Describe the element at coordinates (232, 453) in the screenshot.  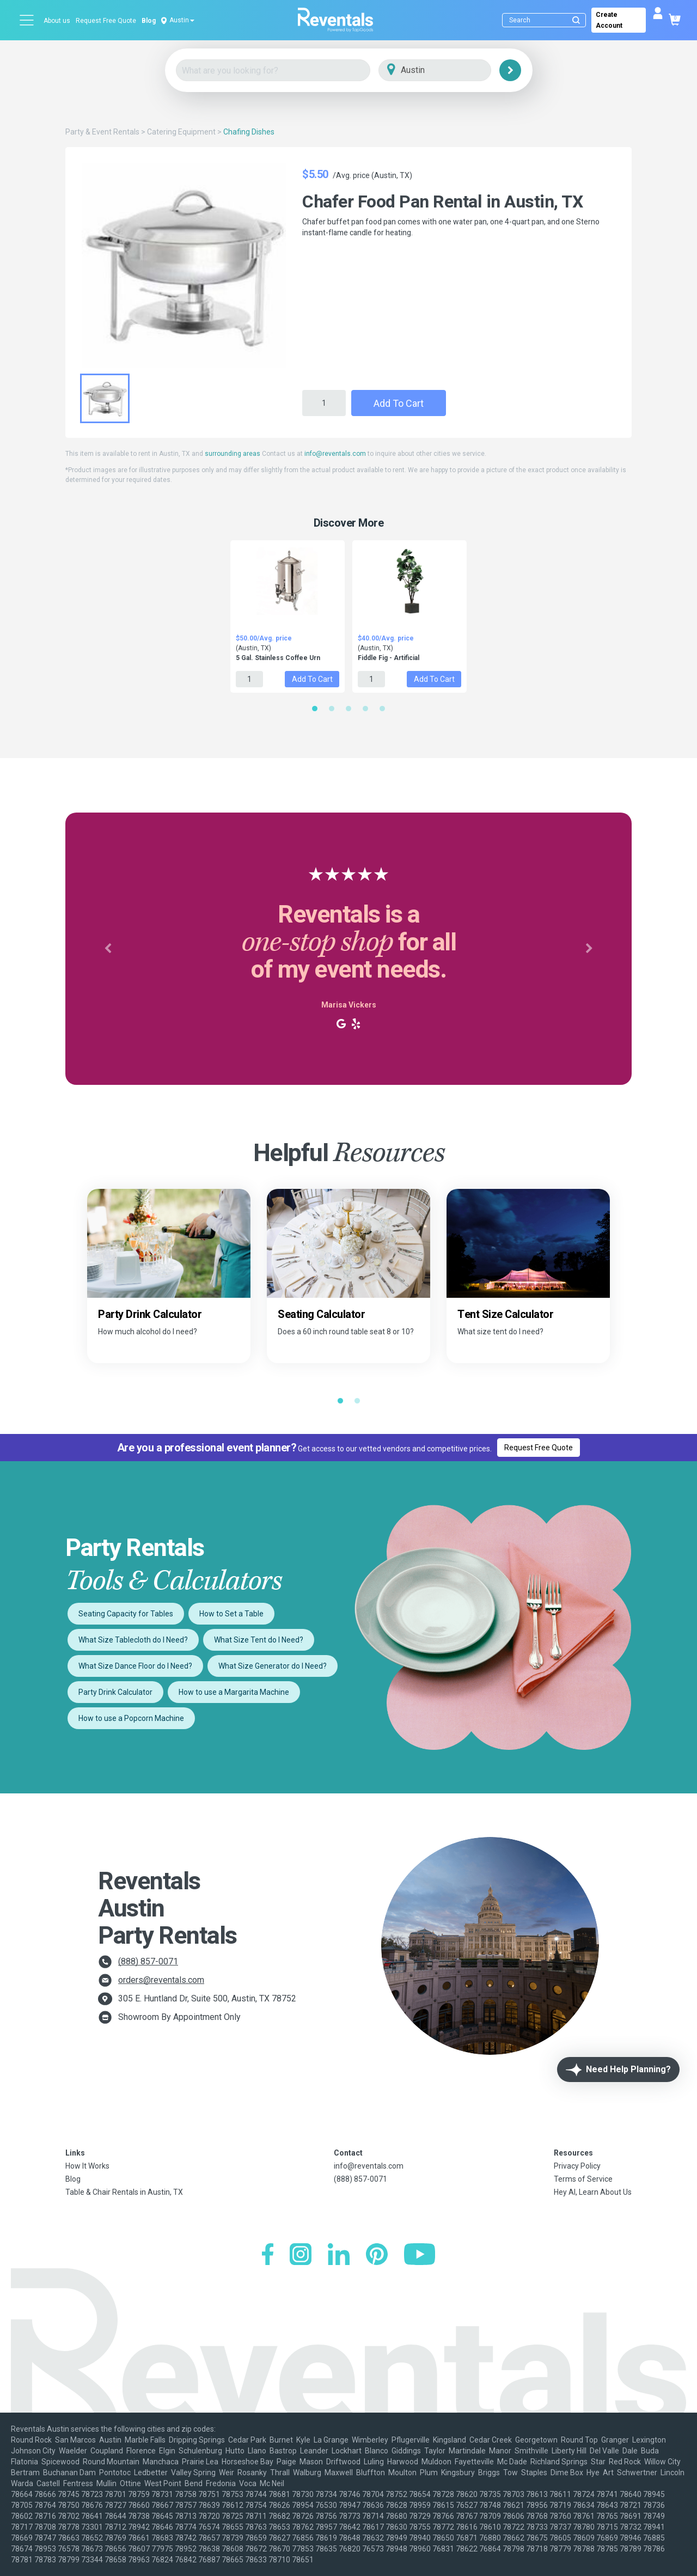
I see `surrounding areas` at that location.